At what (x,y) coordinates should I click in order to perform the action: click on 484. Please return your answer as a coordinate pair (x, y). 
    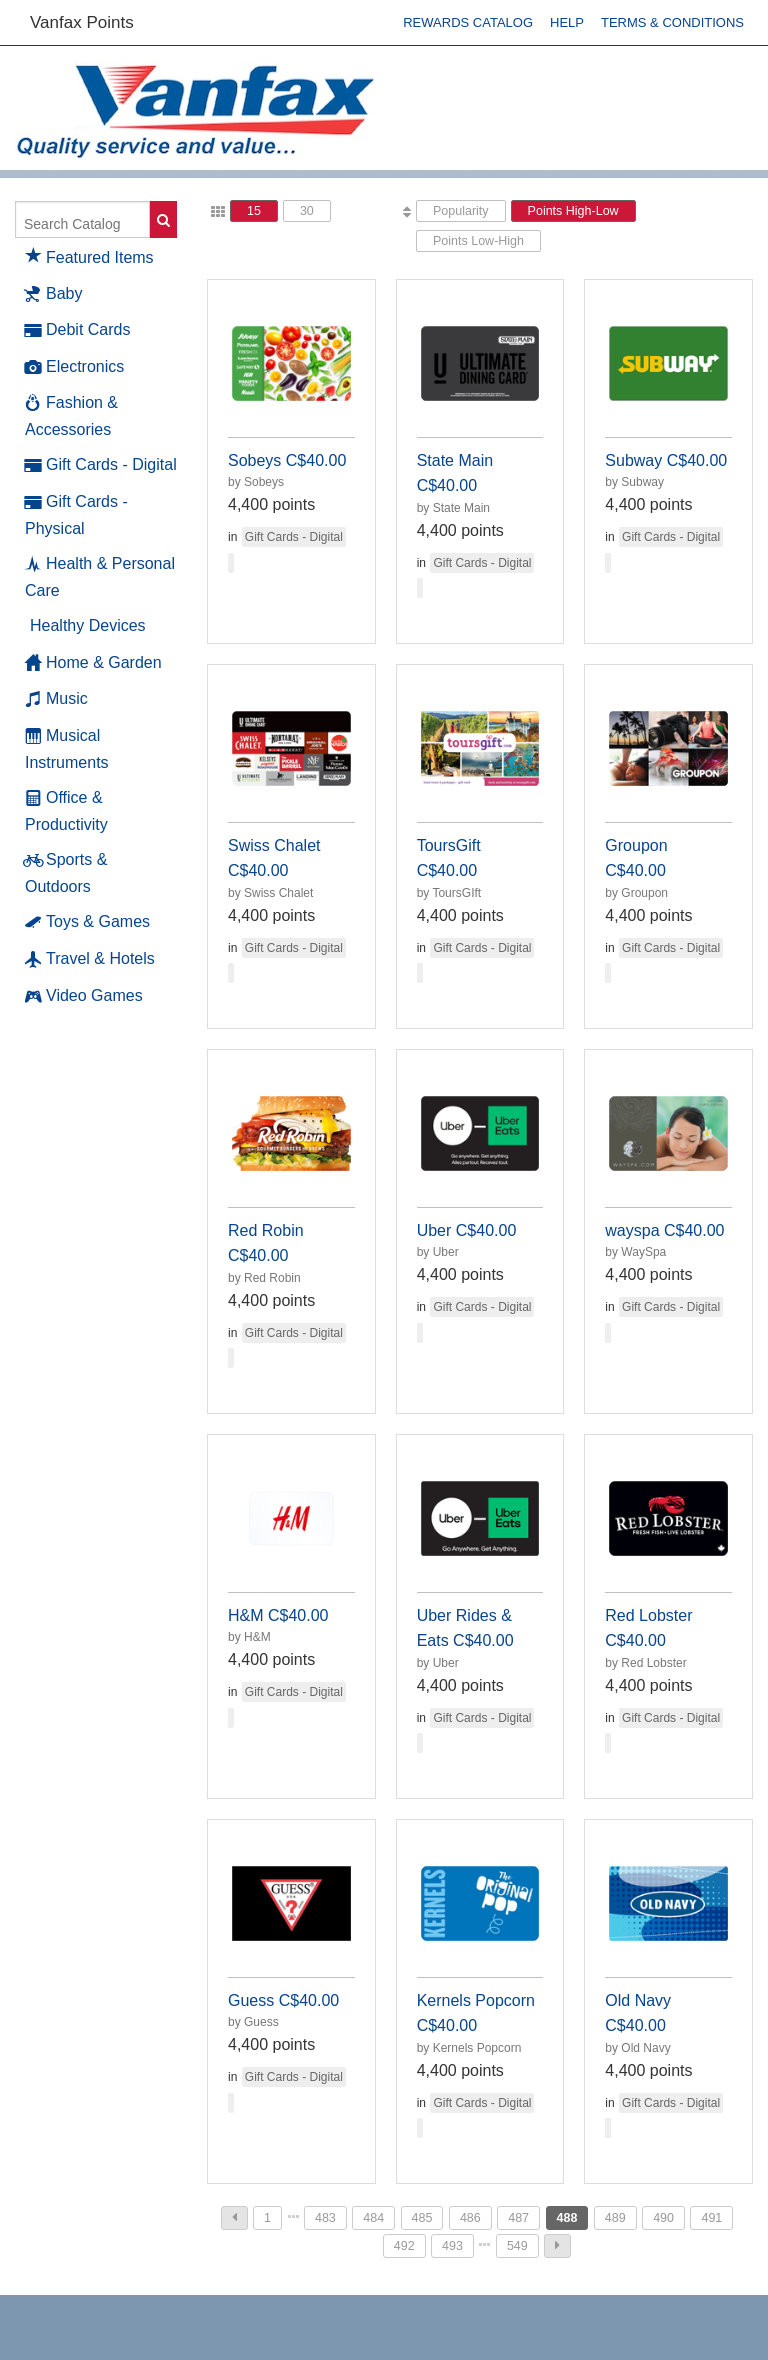
    Looking at the image, I should click on (373, 2218).